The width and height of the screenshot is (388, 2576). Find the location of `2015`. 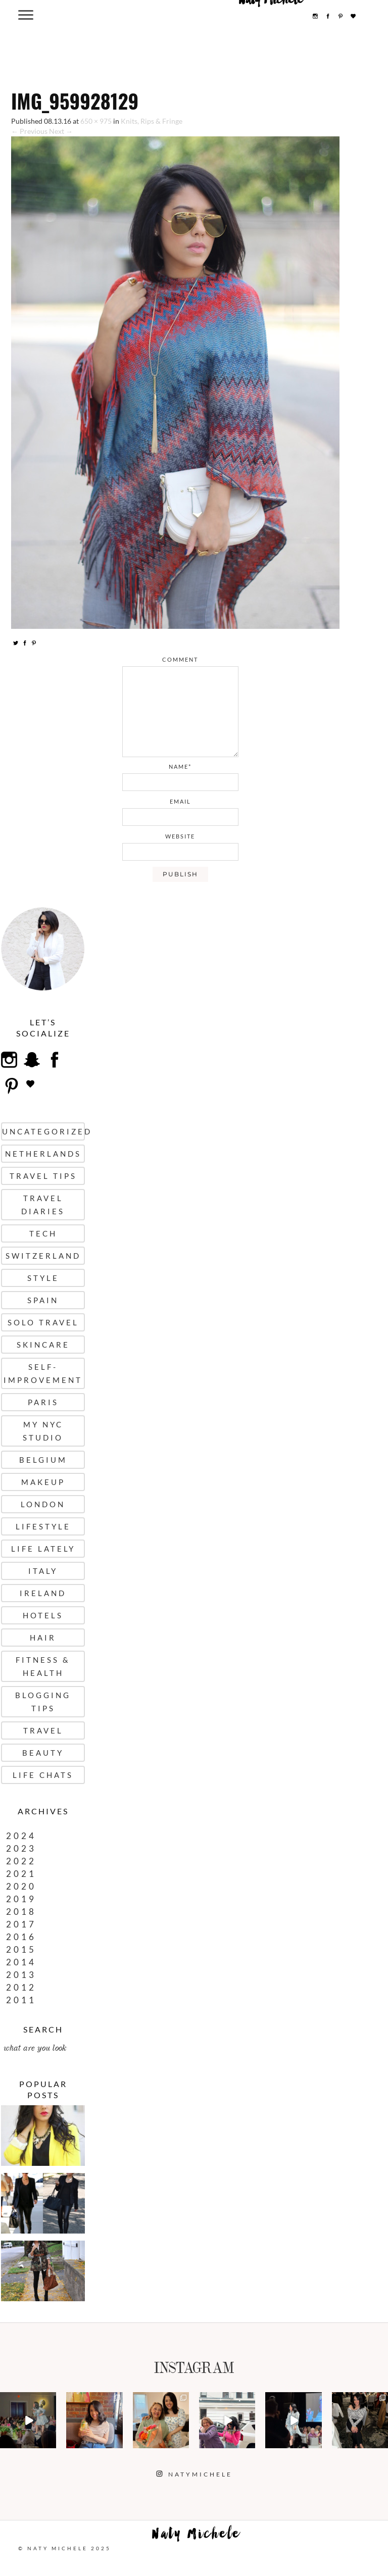

2015 is located at coordinates (21, 1949).